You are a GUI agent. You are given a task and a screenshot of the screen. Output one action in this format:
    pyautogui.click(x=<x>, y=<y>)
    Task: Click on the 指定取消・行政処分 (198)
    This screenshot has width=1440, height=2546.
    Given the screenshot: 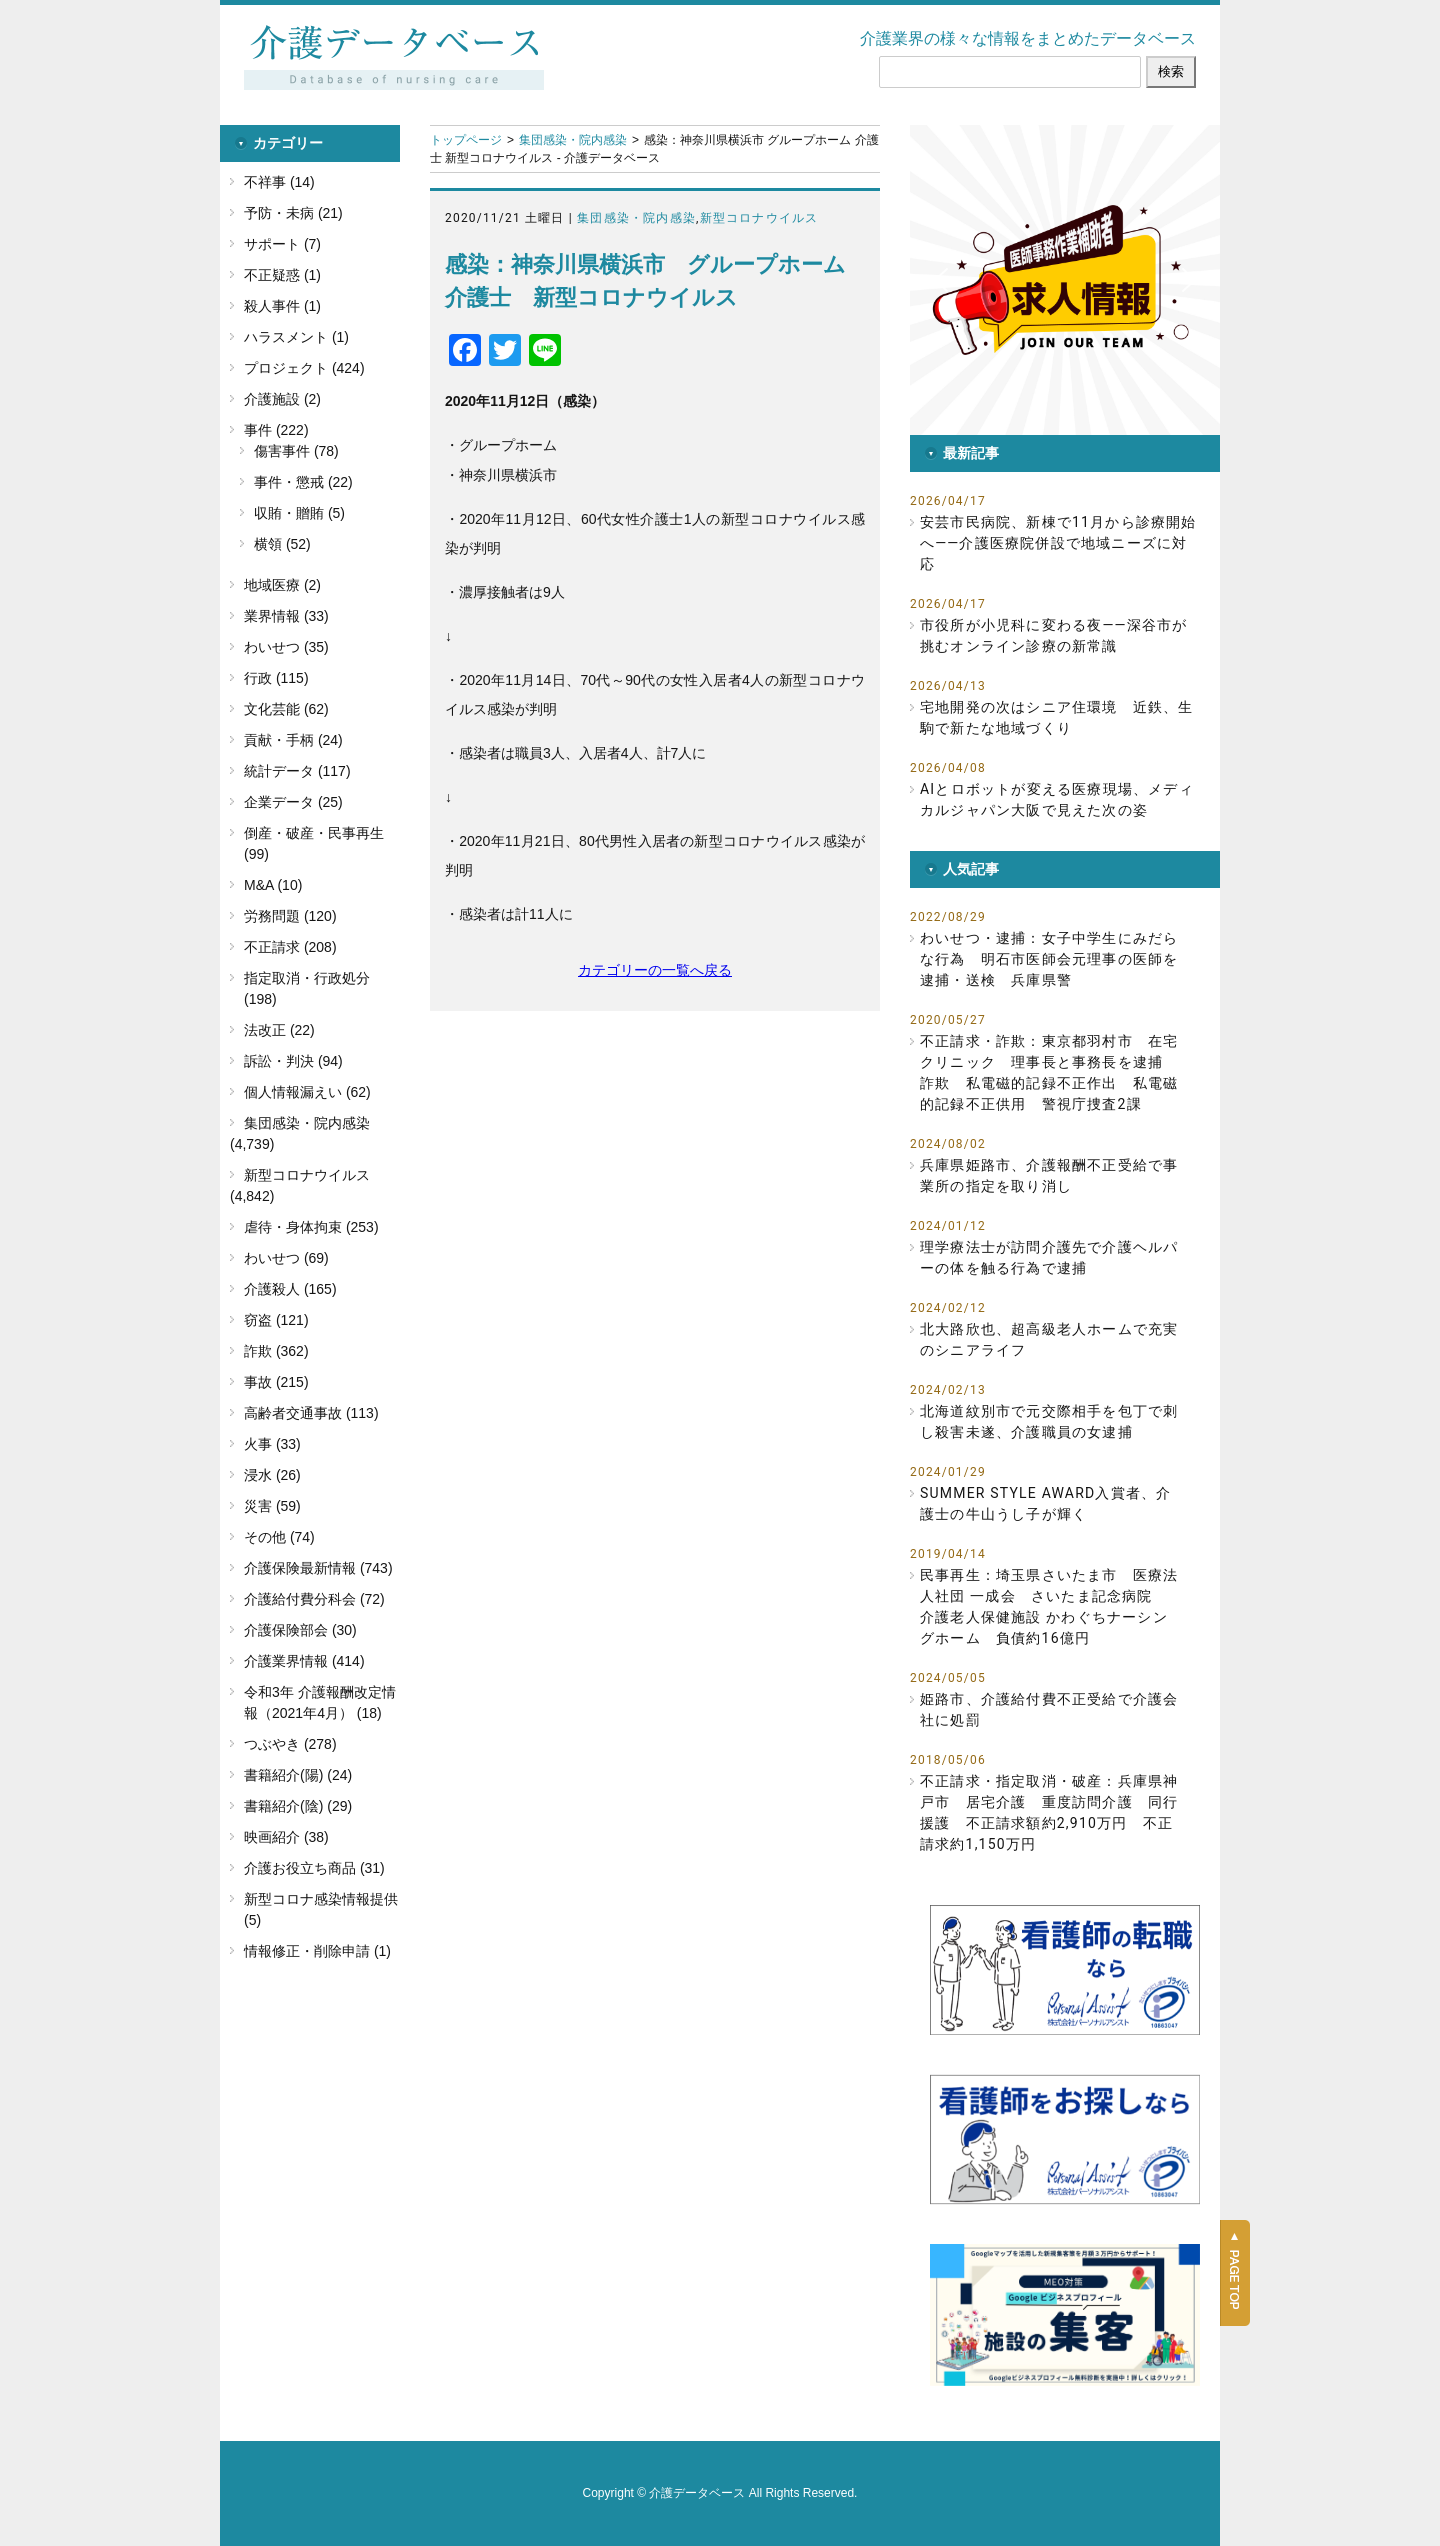 What is the action you would take?
    pyautogui.click(x=307, y=988)
    